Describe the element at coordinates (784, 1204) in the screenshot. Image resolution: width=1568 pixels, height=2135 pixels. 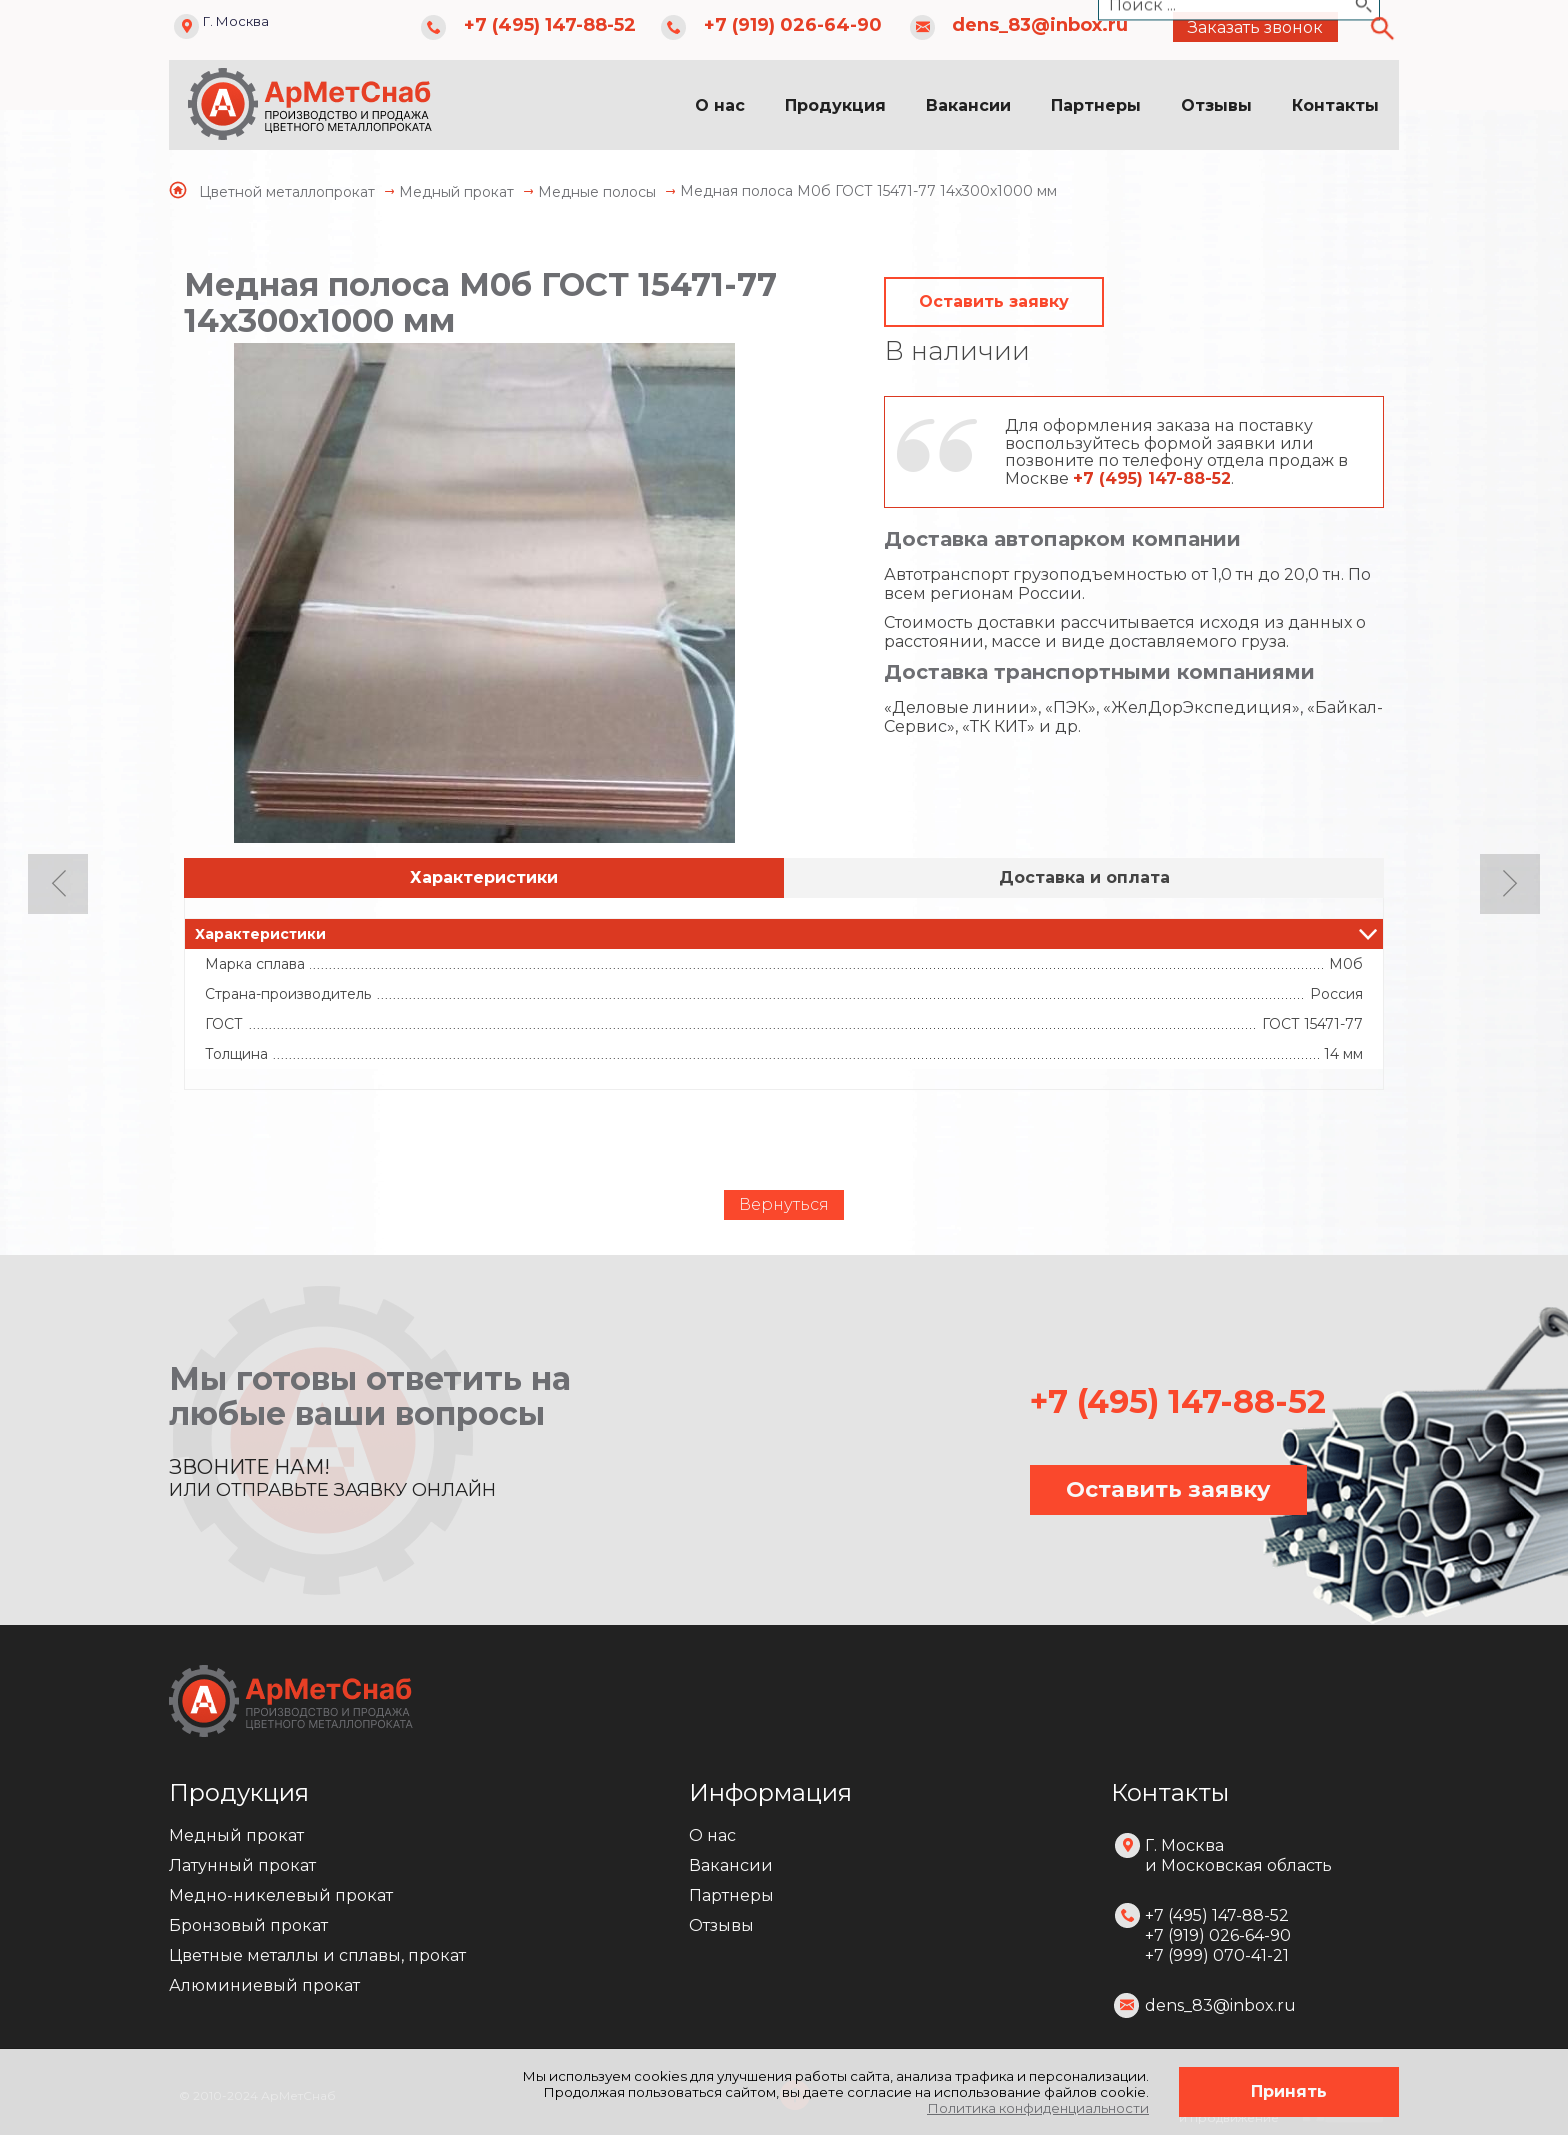
I see `Вернуться` at that location.